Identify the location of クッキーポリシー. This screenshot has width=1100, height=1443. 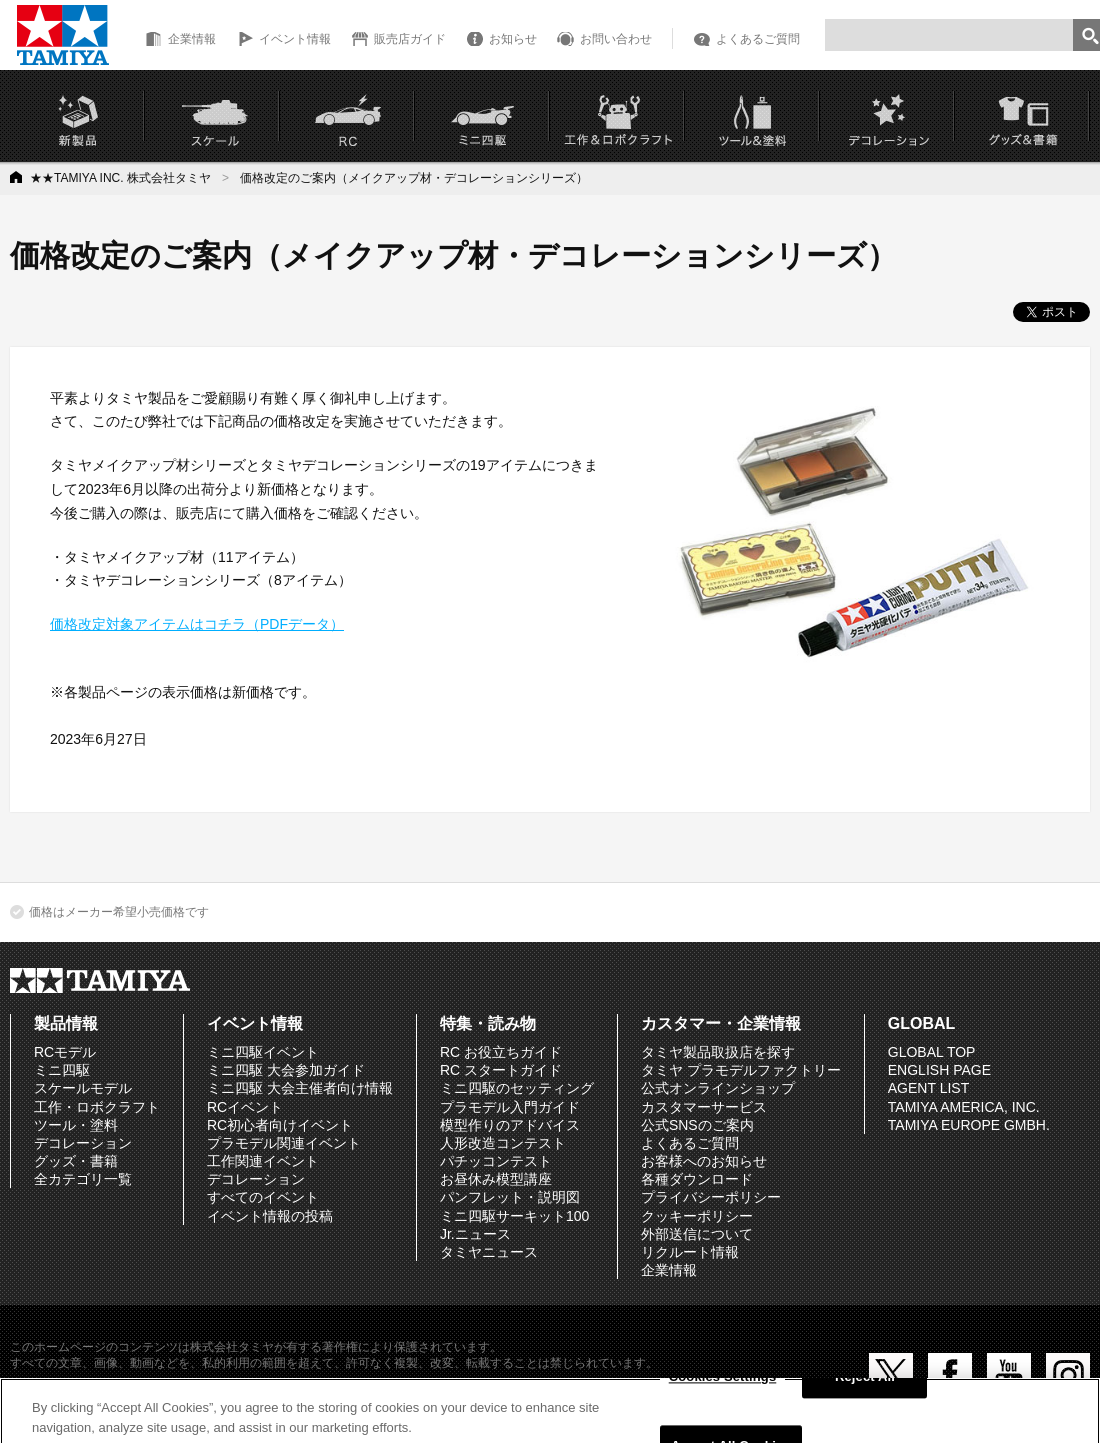
(697, 1216).